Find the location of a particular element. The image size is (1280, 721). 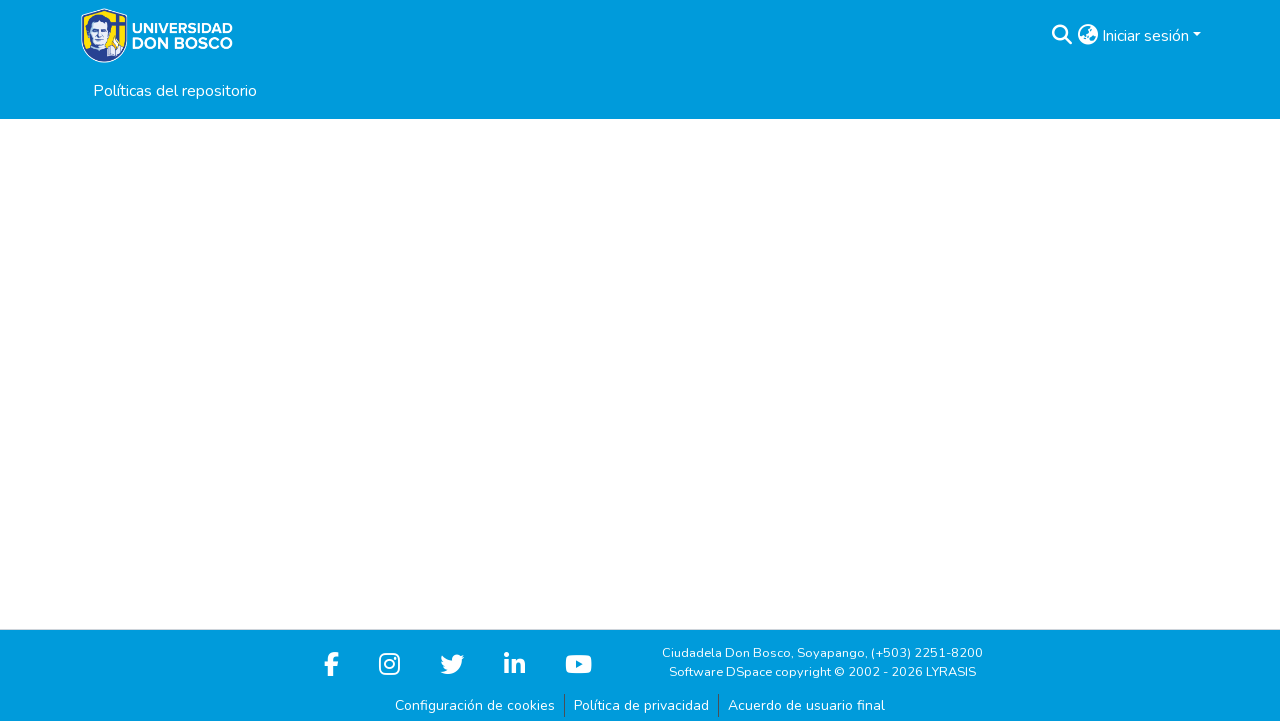

Política de privacidad is located at coordinates (641, 705).